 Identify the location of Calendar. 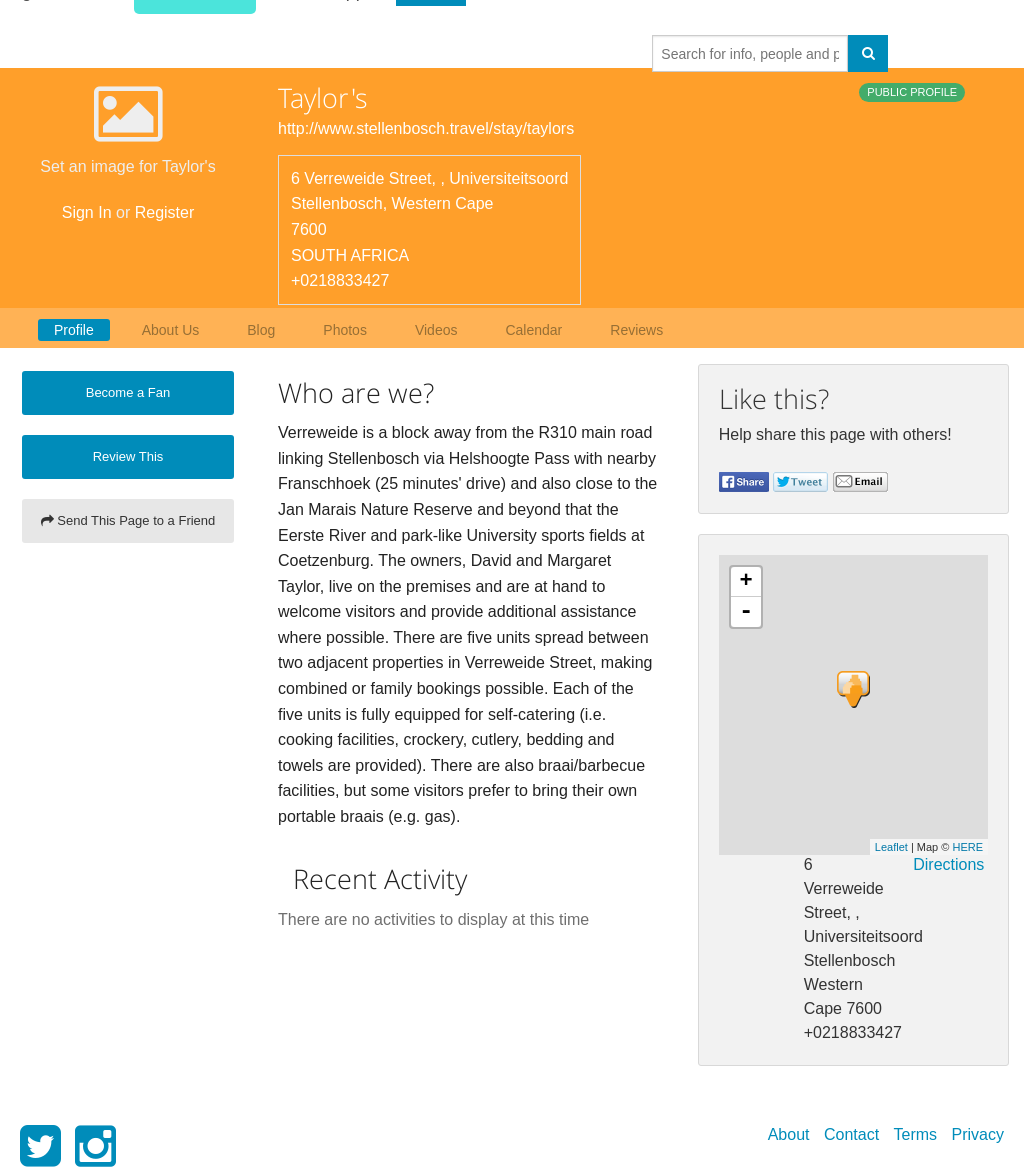
(533, 330).